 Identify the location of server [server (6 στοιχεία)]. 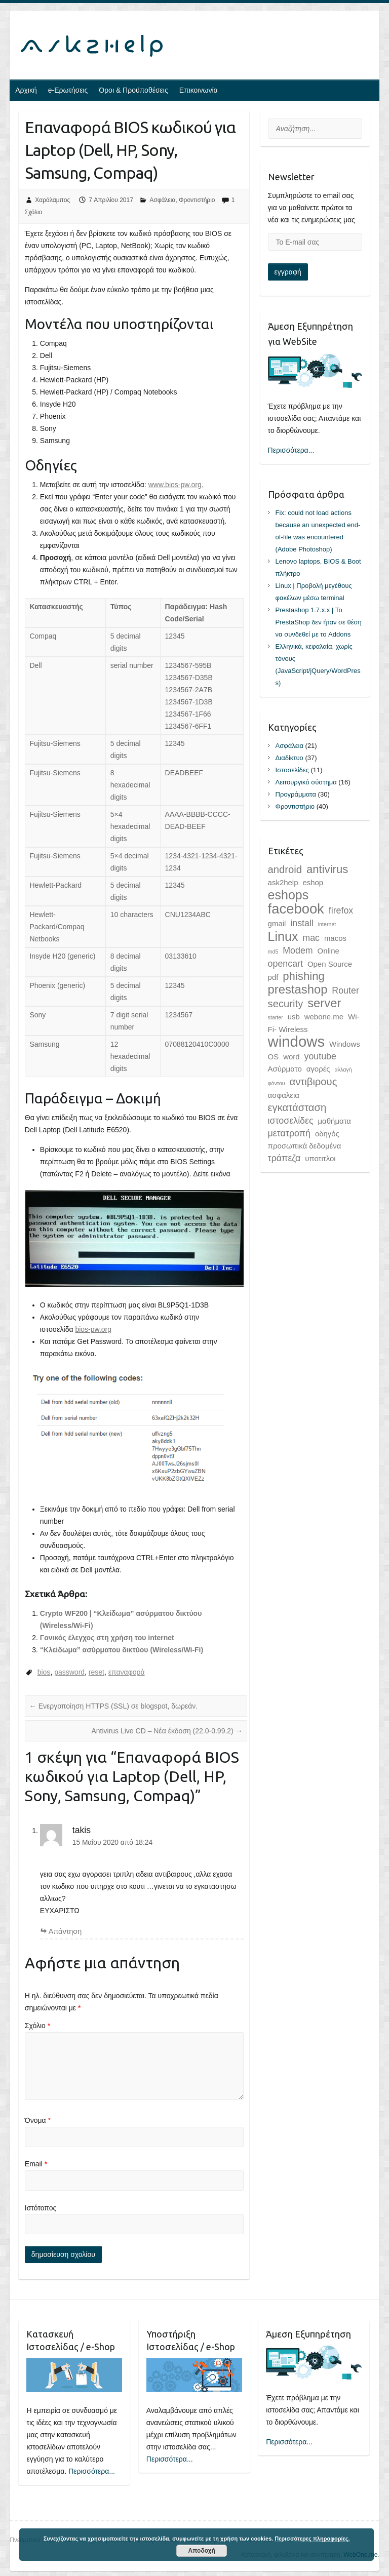
(324, 1003).